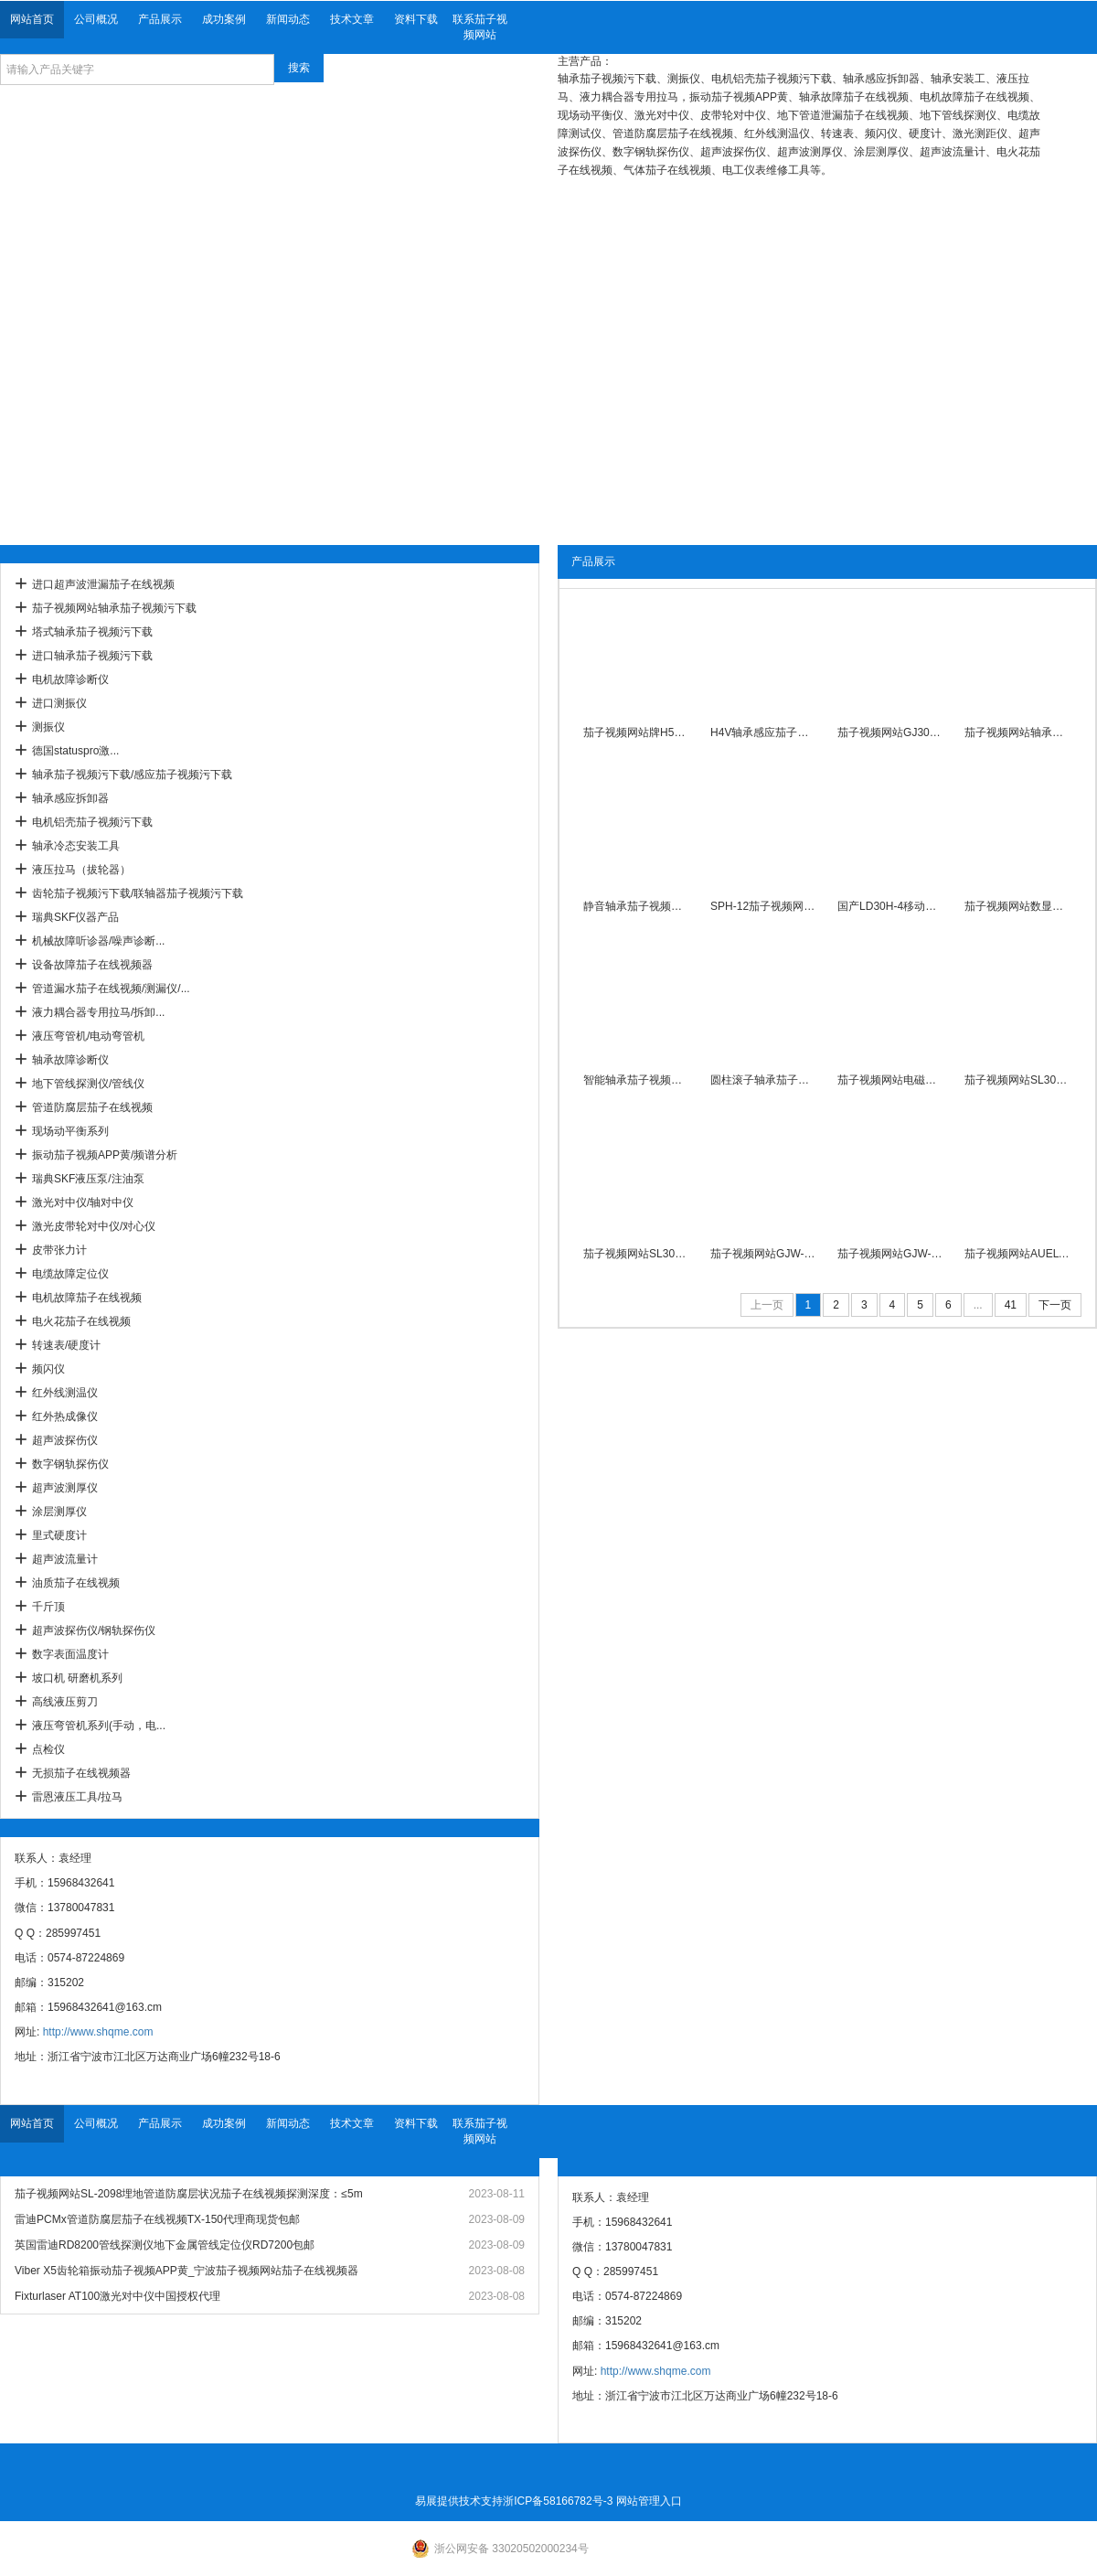  I want to click on 德国statuspro激..., so click(75, 750).